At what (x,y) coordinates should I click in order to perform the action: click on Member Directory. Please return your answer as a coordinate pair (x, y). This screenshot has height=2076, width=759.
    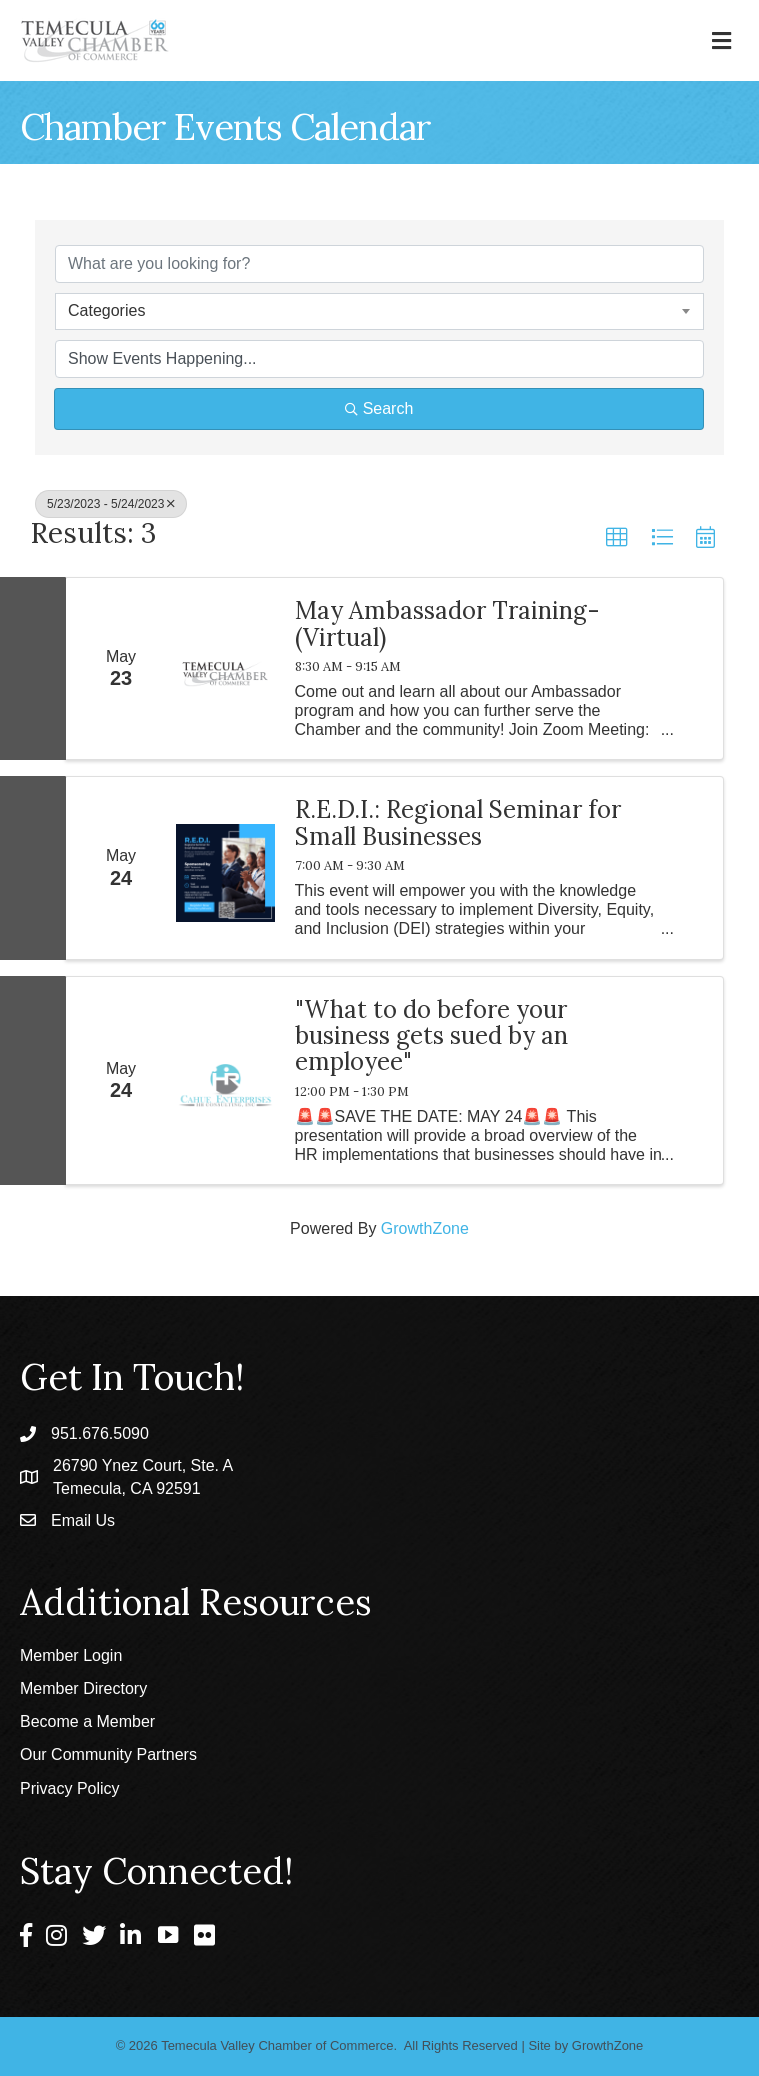
    Looking at the image, I should click on (83, 1688).